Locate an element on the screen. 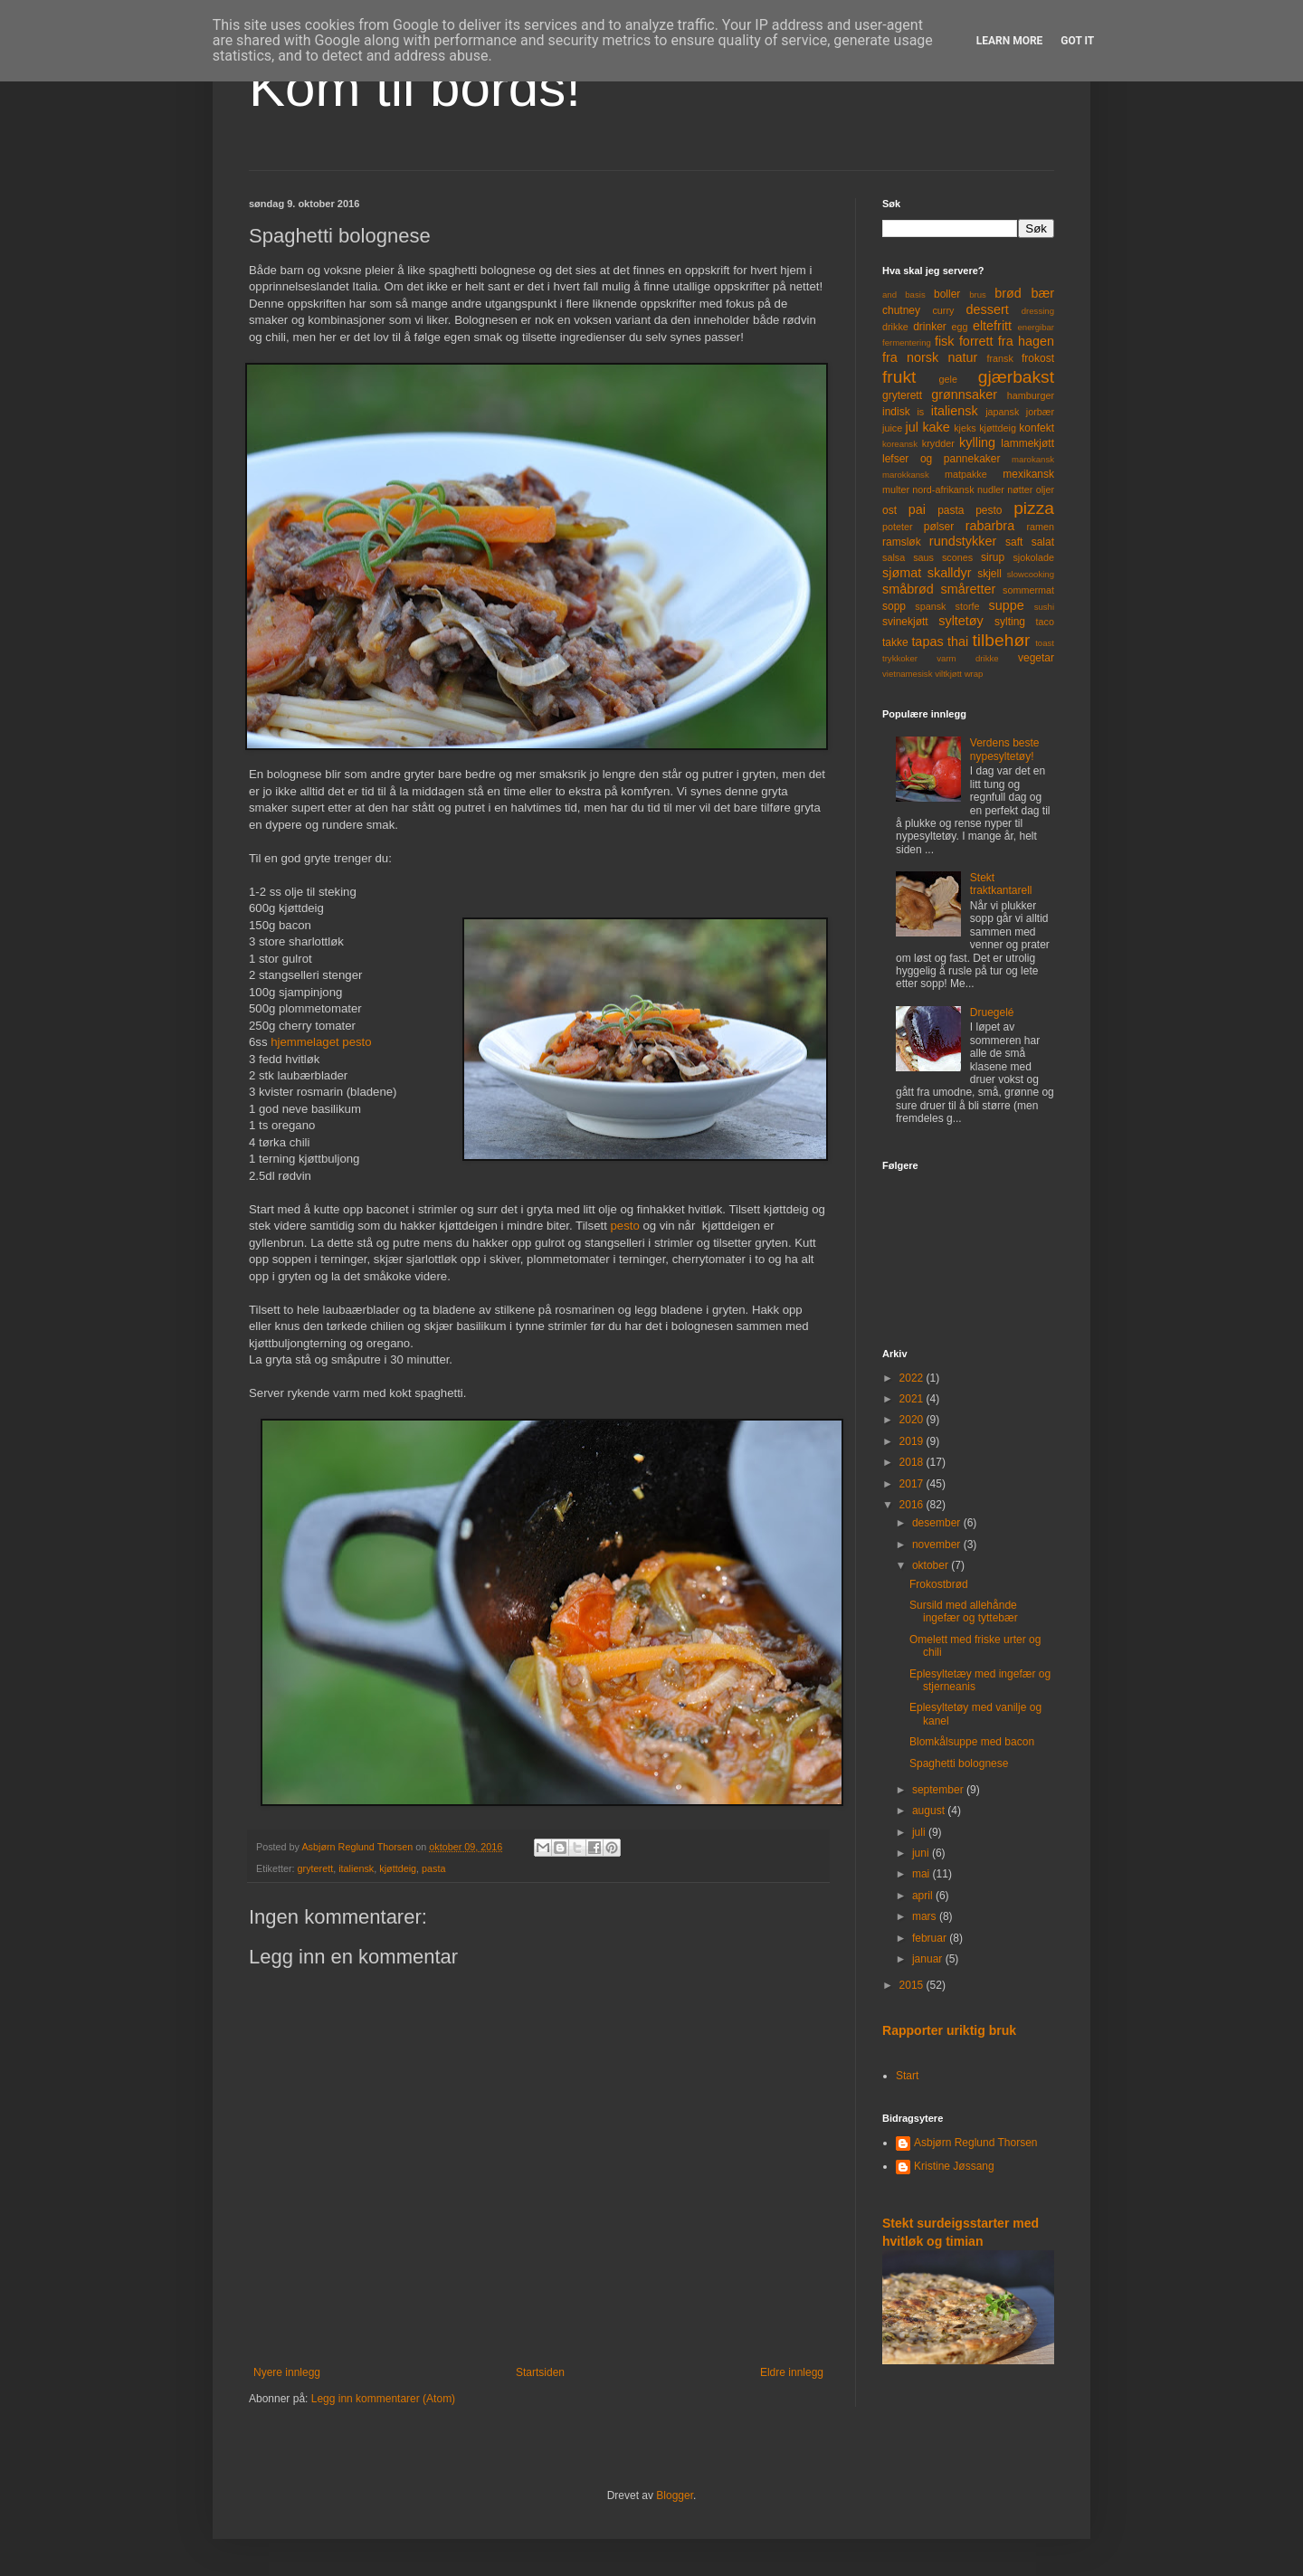  sushi is located at coordinates (1044, 607).